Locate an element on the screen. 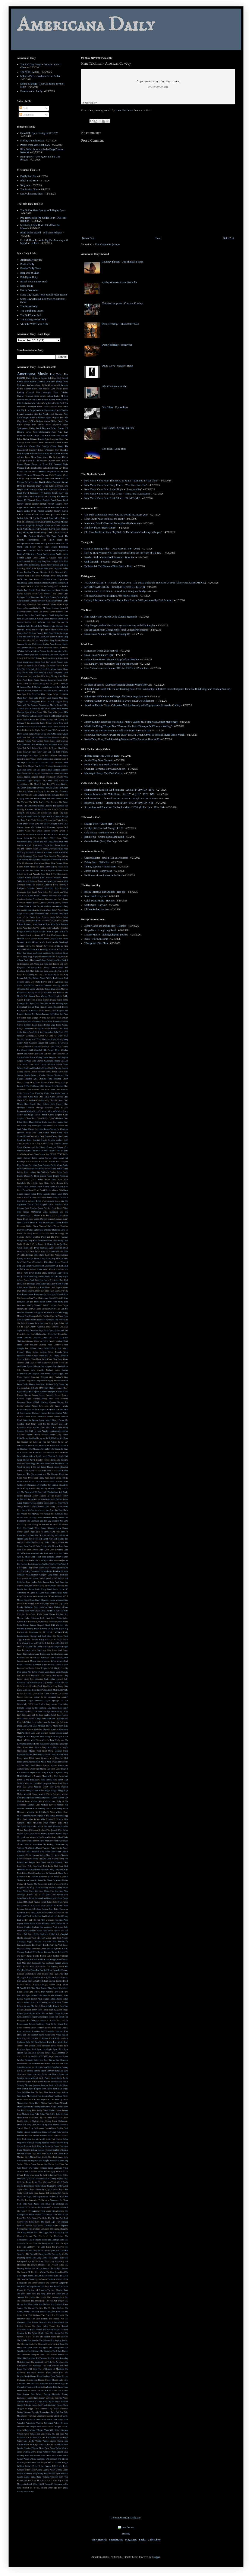 Image resolution: width=252 pixels, height=2576 pixels. Dan Tennyson is located at coordinates (62, 1161).